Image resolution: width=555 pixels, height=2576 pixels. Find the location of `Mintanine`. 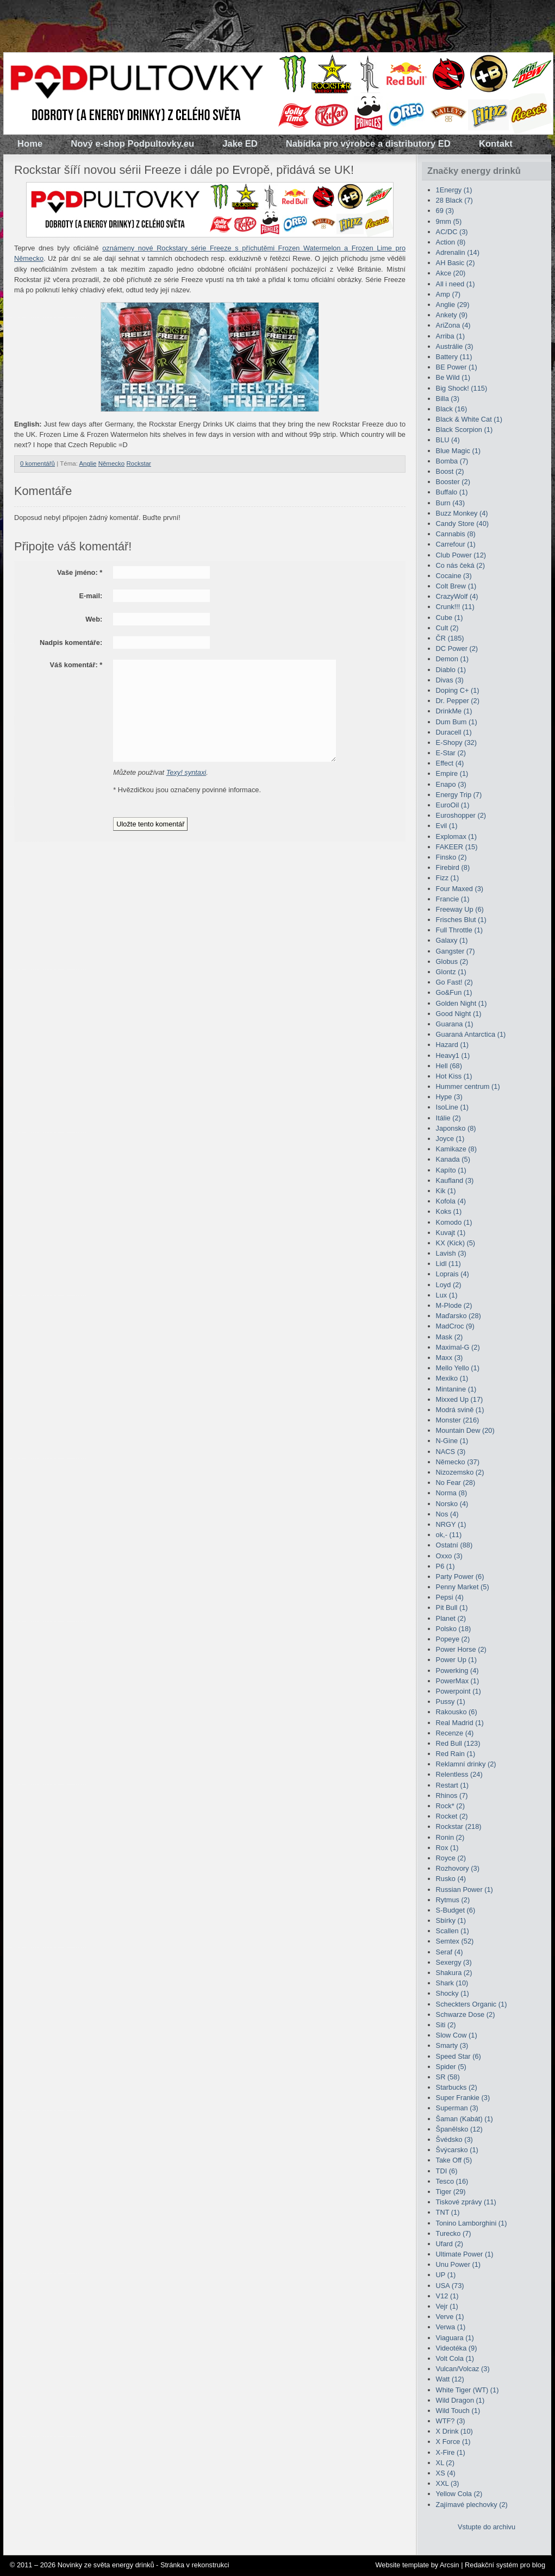

Mintanine is located at coordinates (456, 1389).